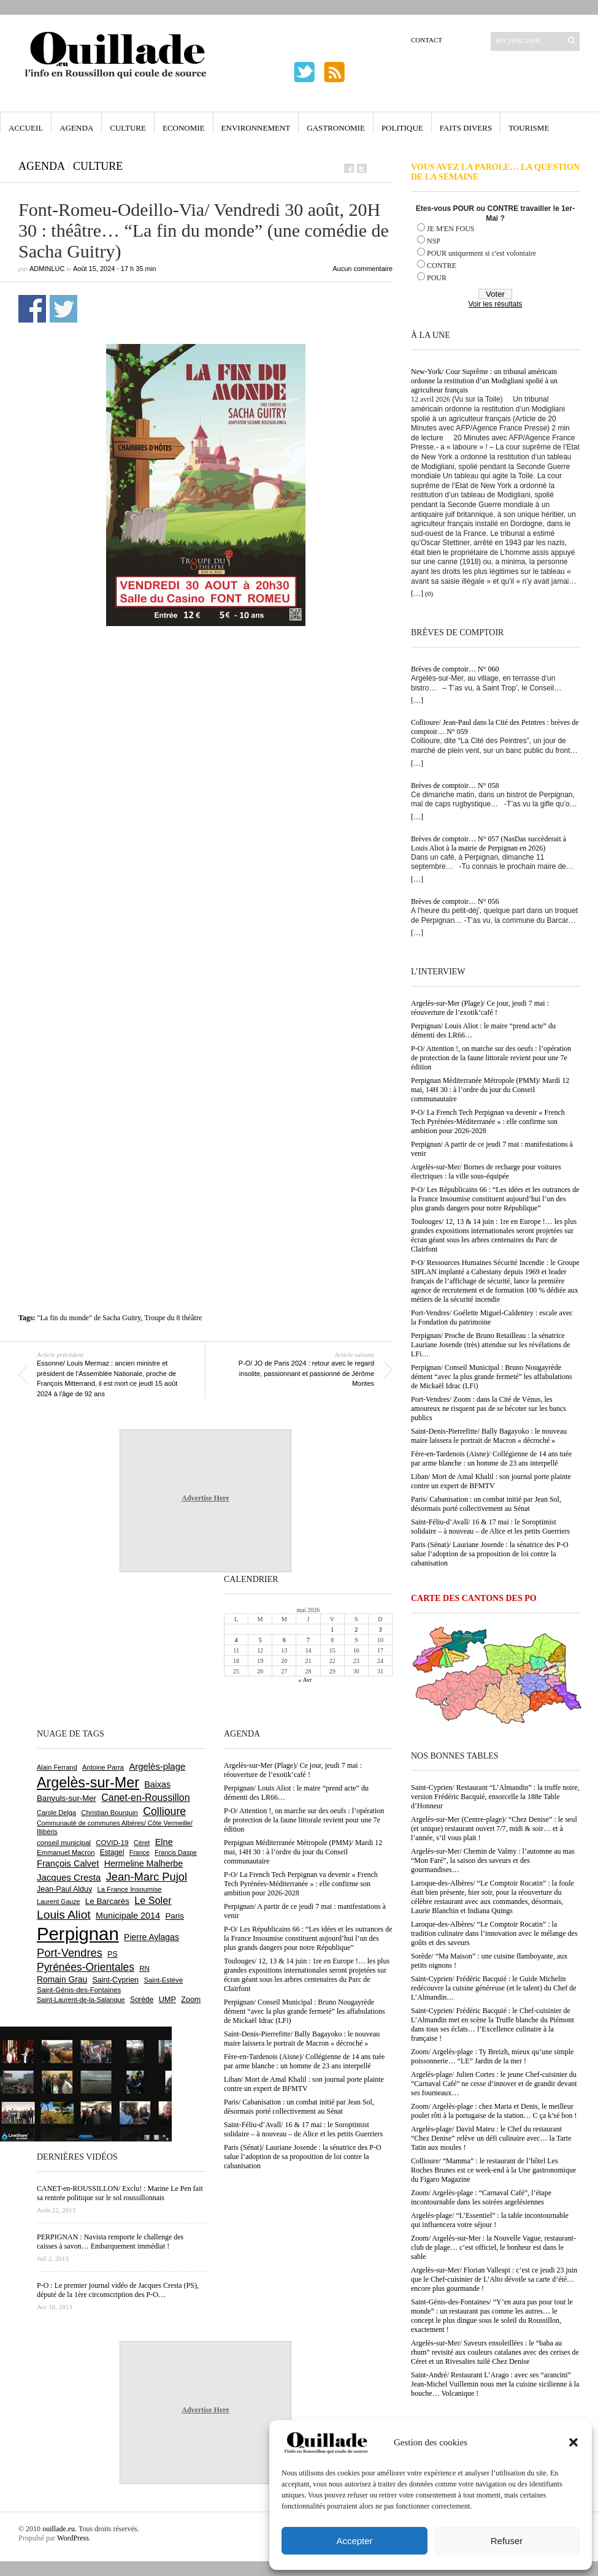 Image resolution: width=598 pixels, height=2576 pixels. I want to click on [button], so click(573, 2442).